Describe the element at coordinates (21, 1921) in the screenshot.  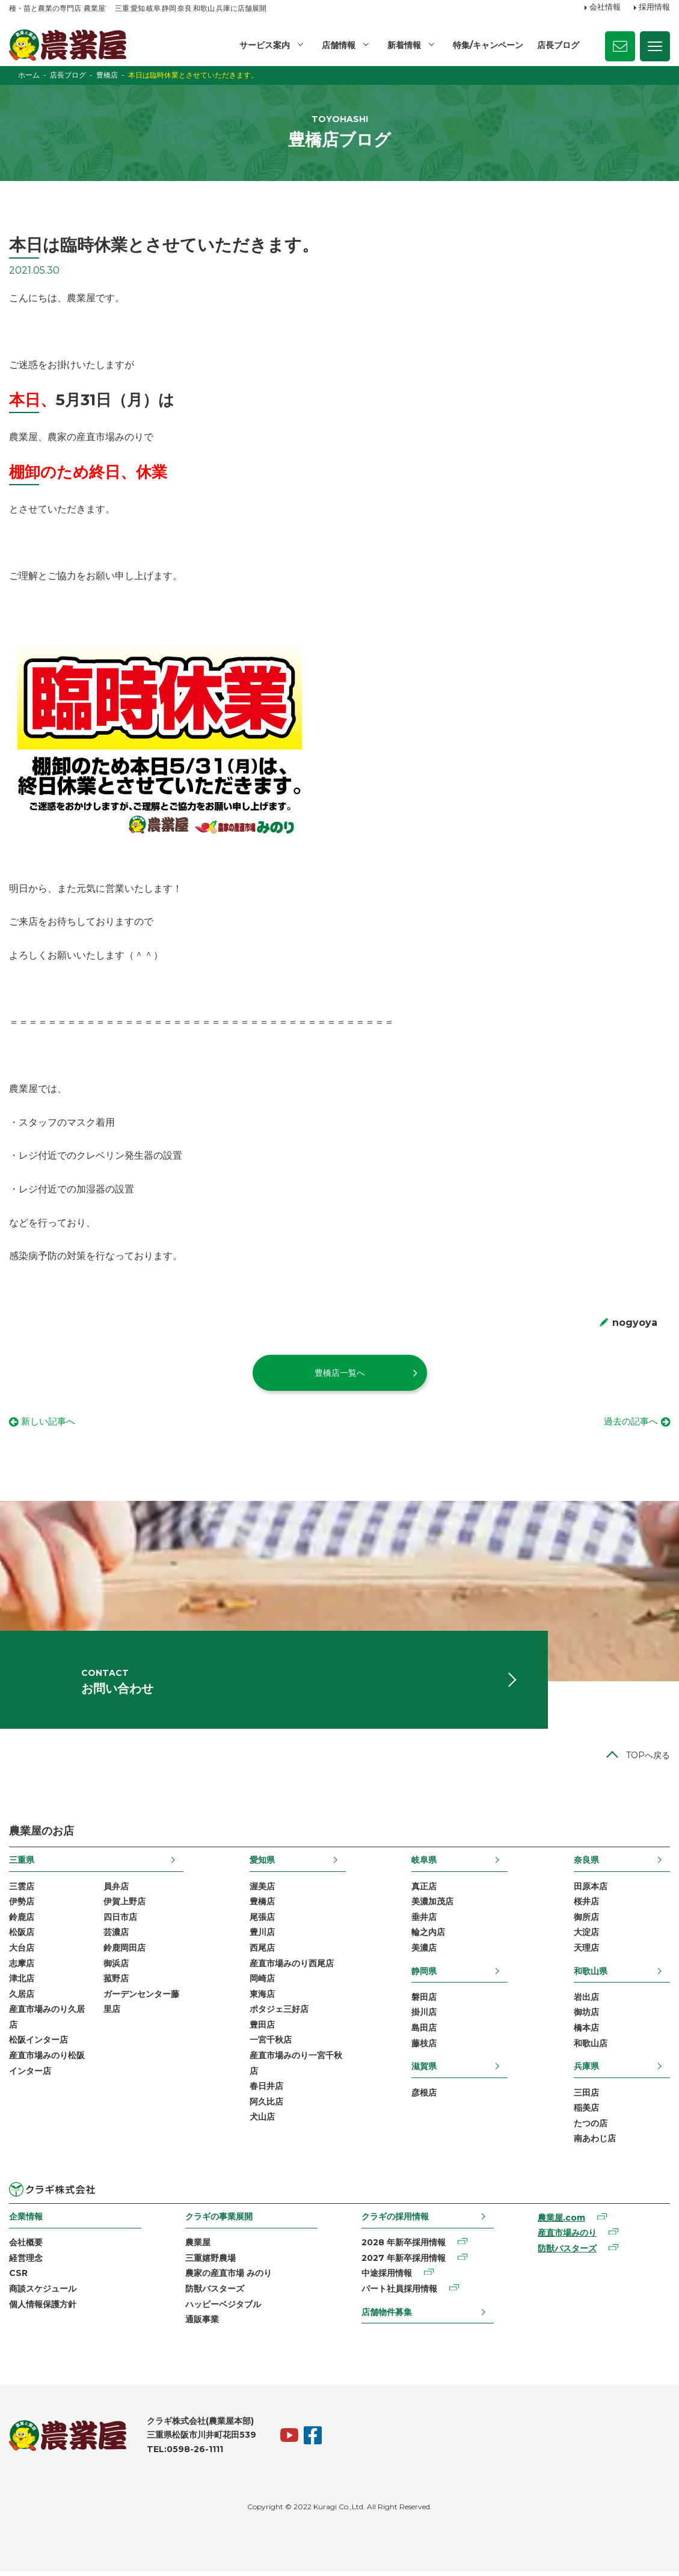
I see `鈴鹿店` at that location.